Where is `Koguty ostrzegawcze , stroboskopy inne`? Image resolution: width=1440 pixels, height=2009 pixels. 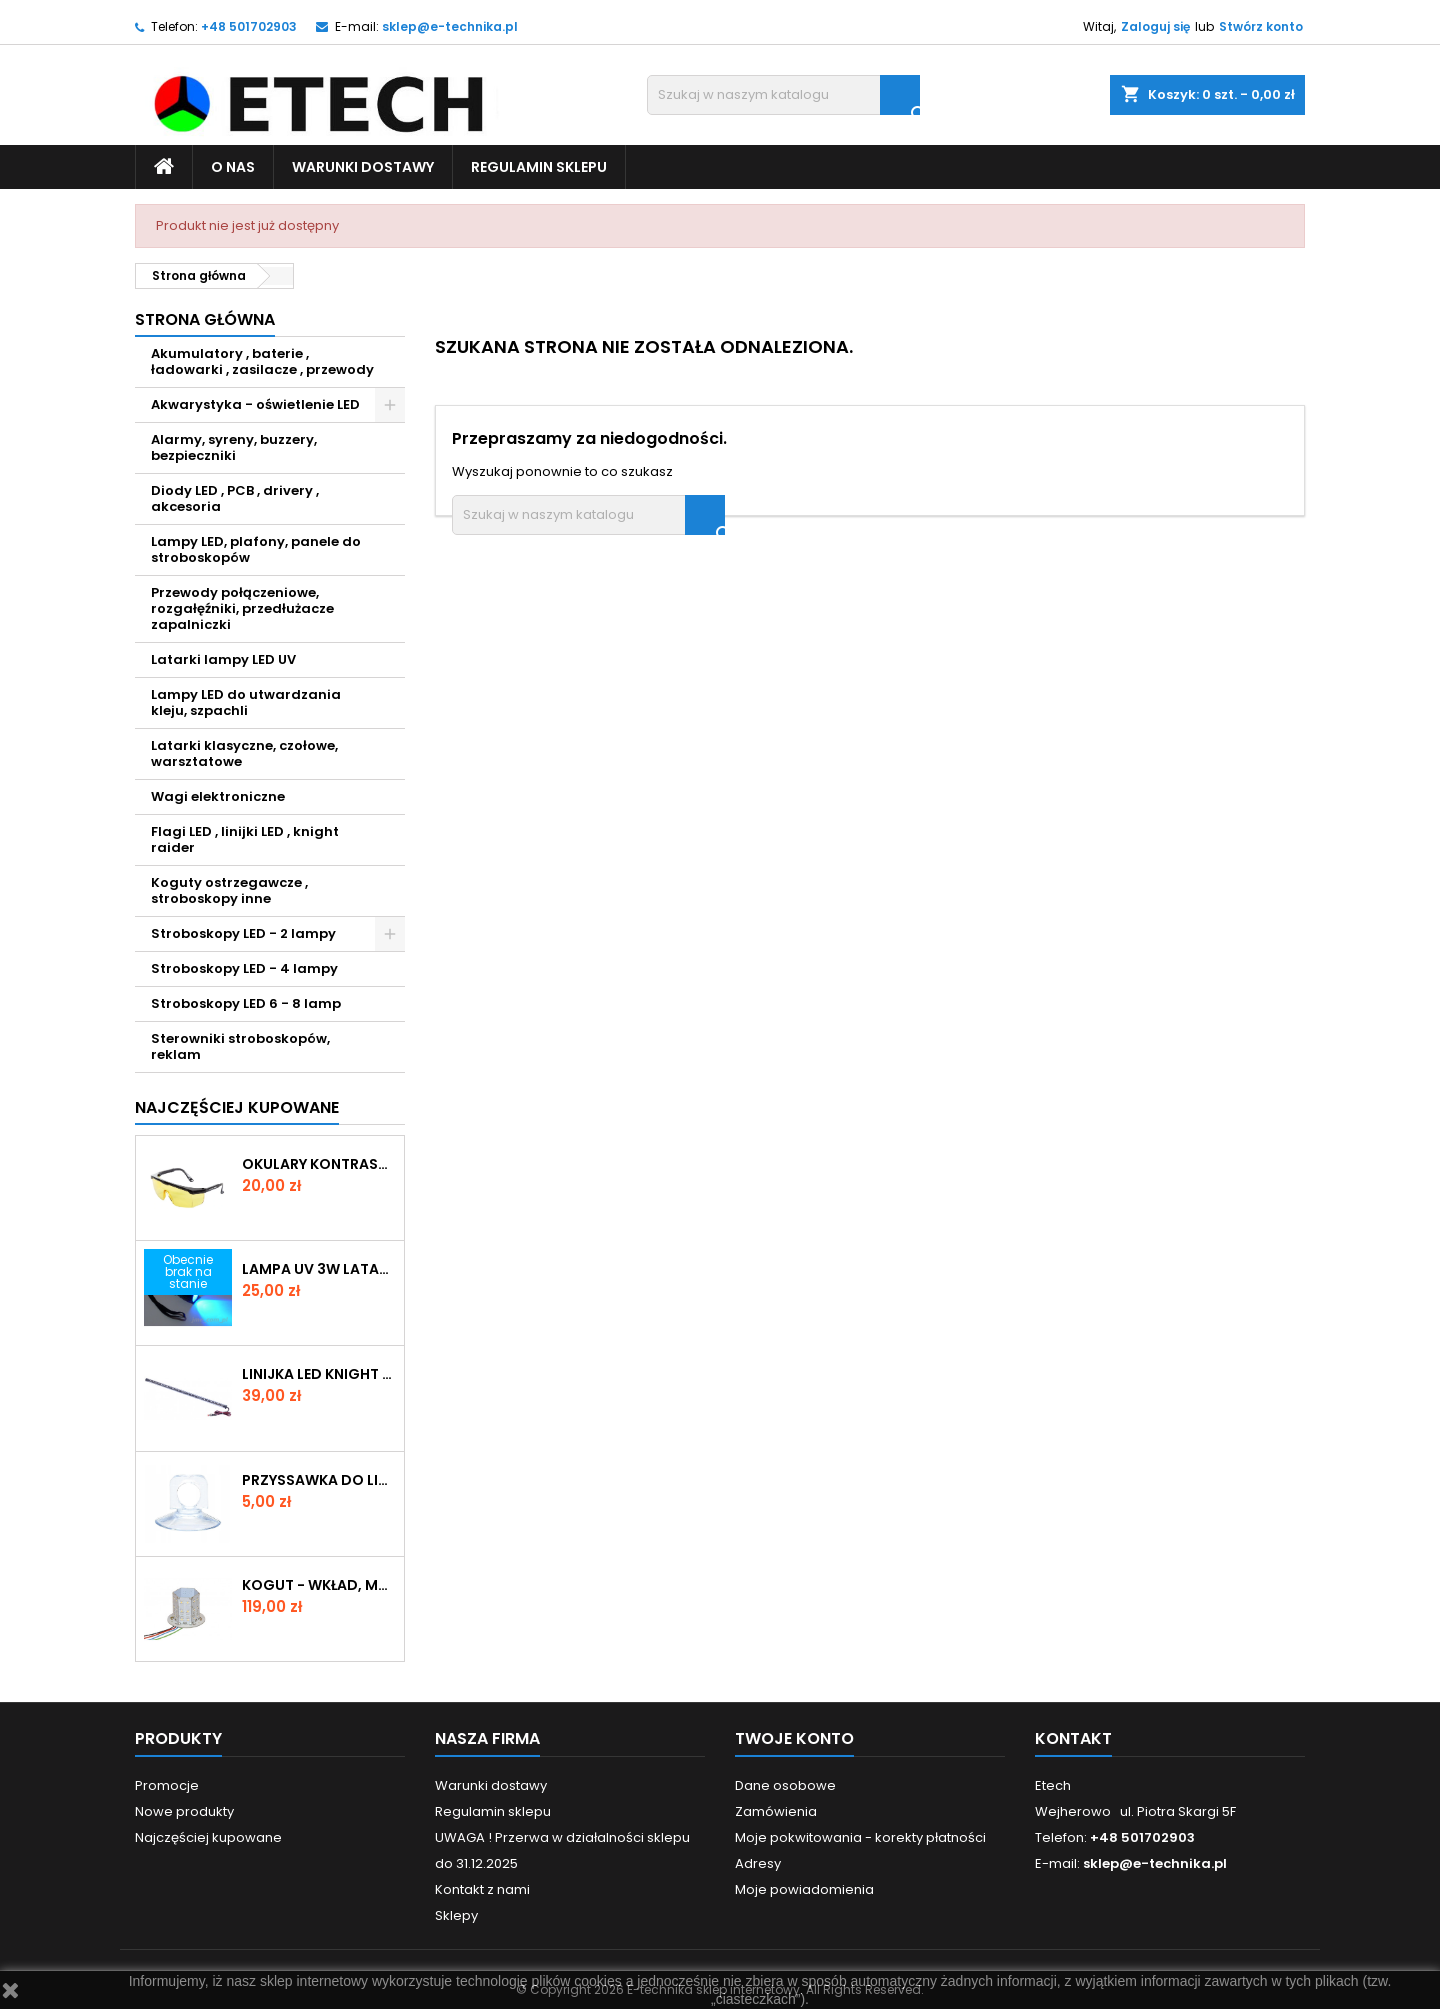
Koguty ostrzegawcze , stroboskopy inne is located at coordinates (229, 890).